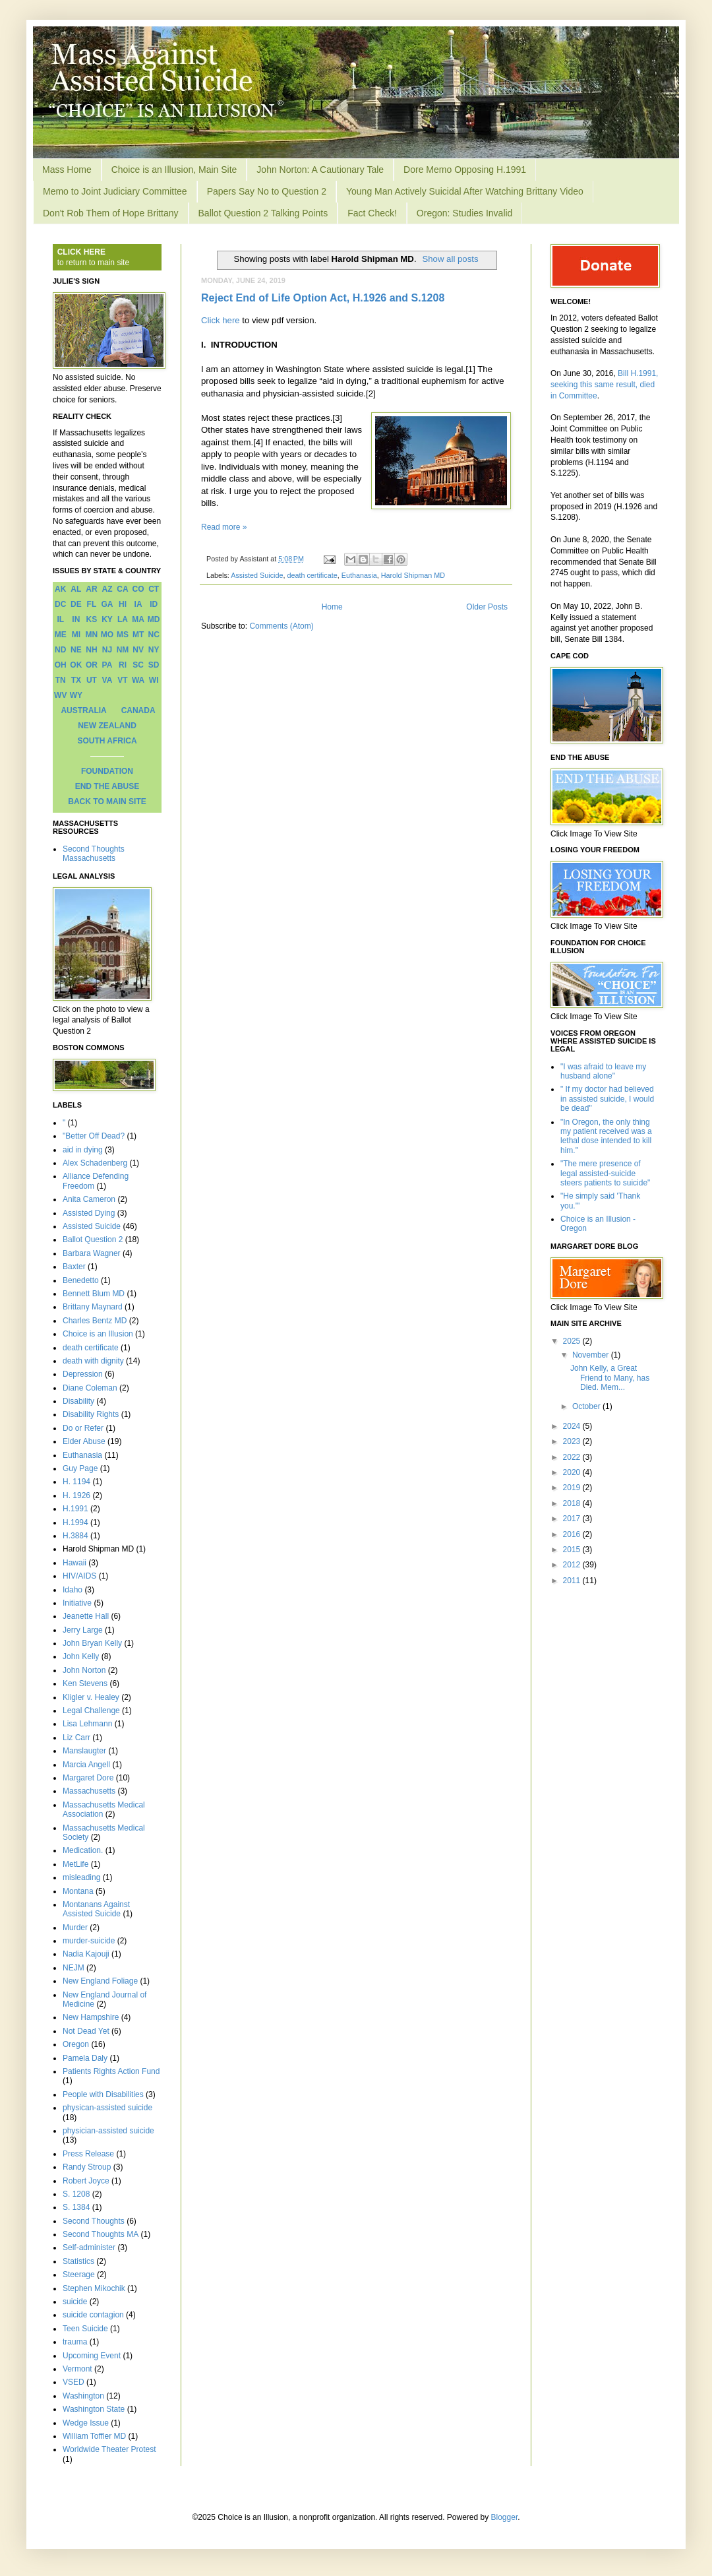  Describe the element at coordinates (84, 1441) in the screenshot. I see `Elder Abuse` at that location.